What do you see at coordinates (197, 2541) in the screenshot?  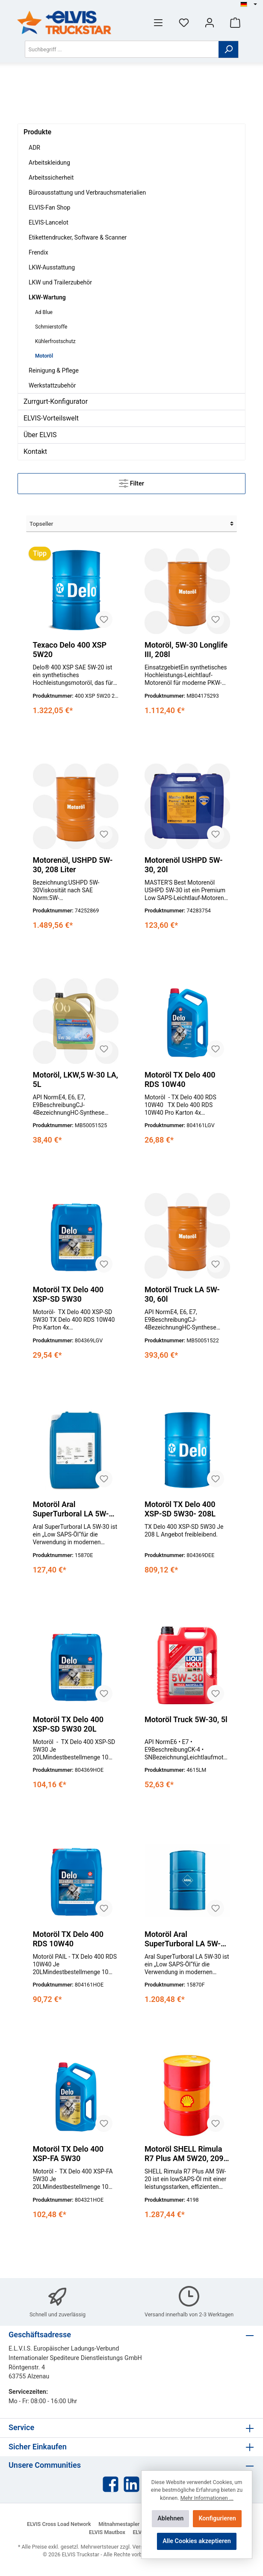 I see `Alle Cookies akzeptieren` at bounding box center [197, 2541].